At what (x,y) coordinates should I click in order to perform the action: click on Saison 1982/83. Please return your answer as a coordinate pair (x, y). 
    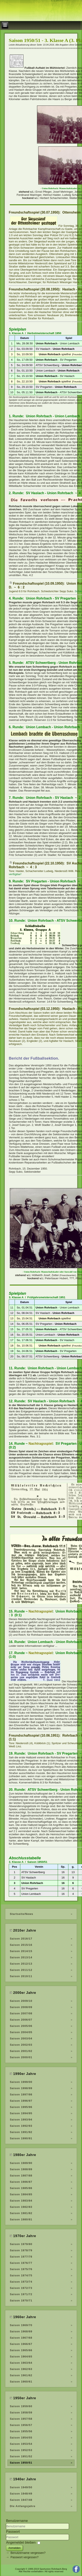
    Looking at the image, I should click on (21, 2206).